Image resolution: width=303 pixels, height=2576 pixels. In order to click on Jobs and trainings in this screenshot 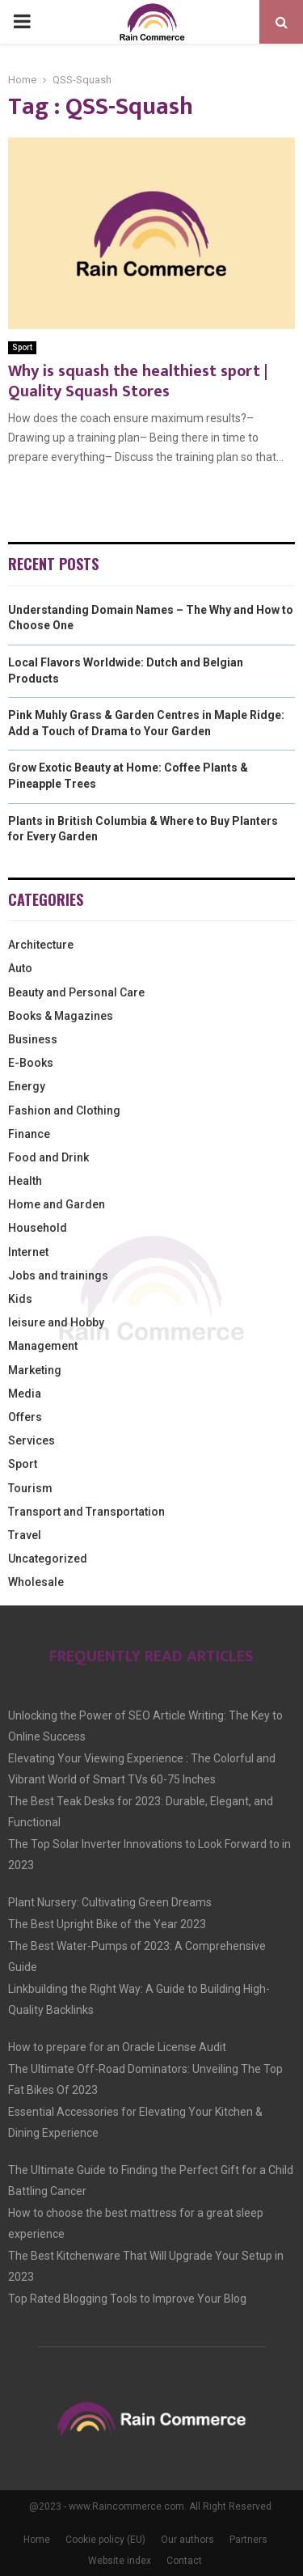, I will do `click(58, 1275)`.